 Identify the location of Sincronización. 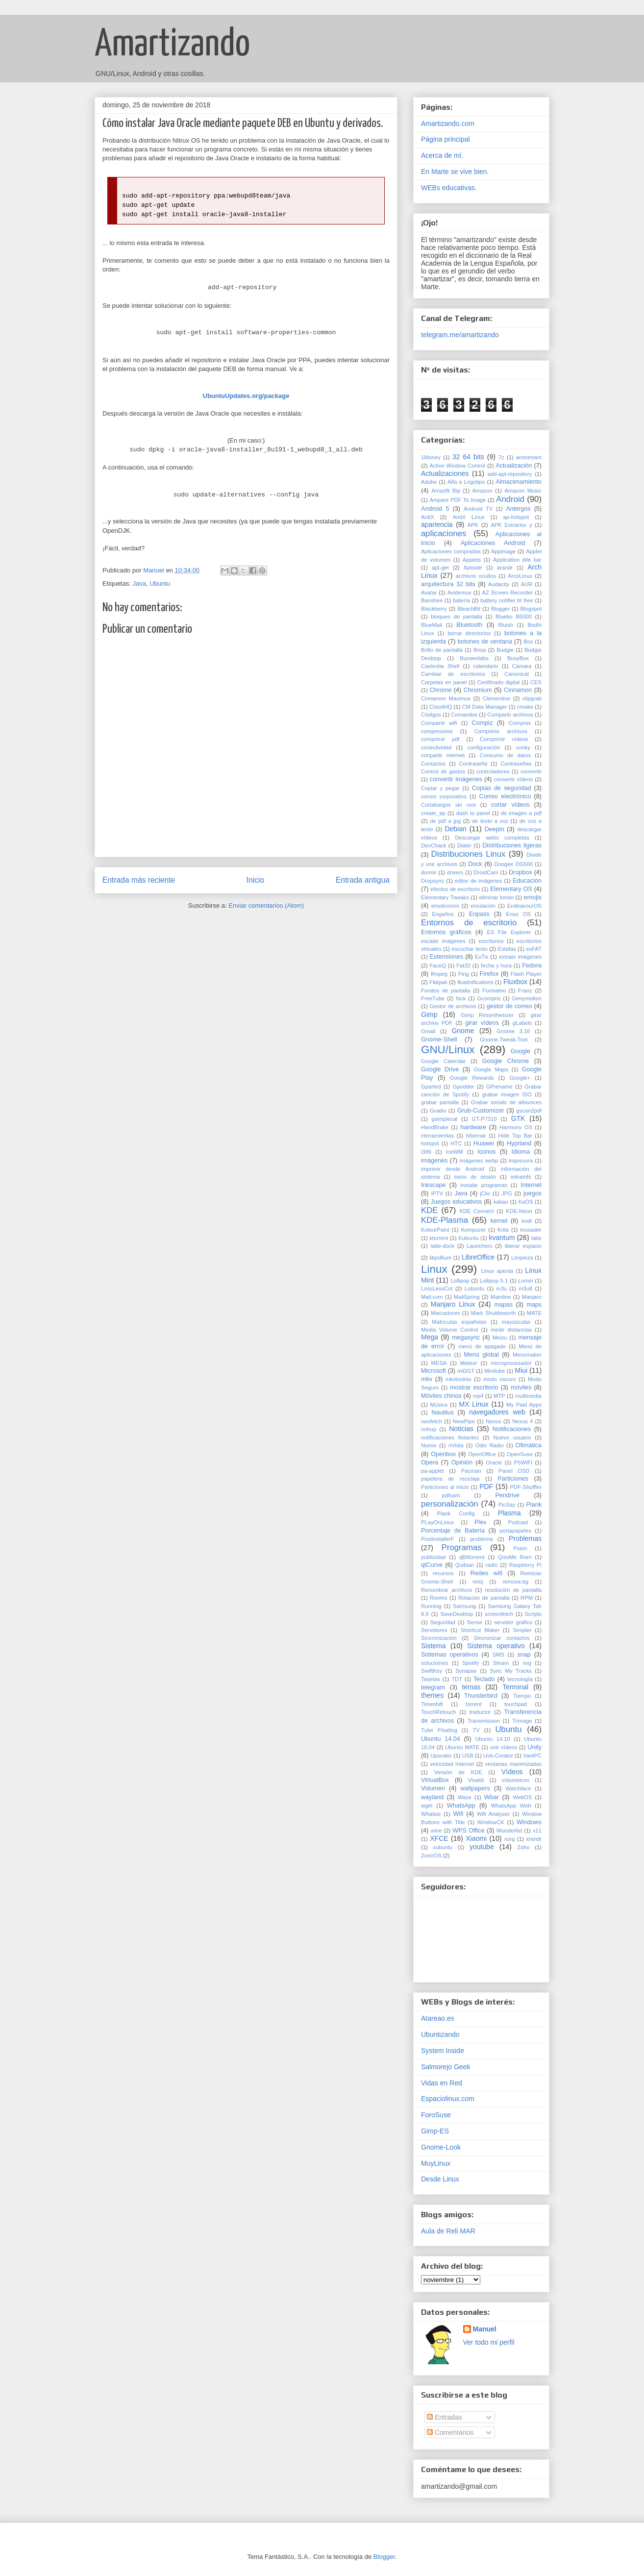
(439, 1638).